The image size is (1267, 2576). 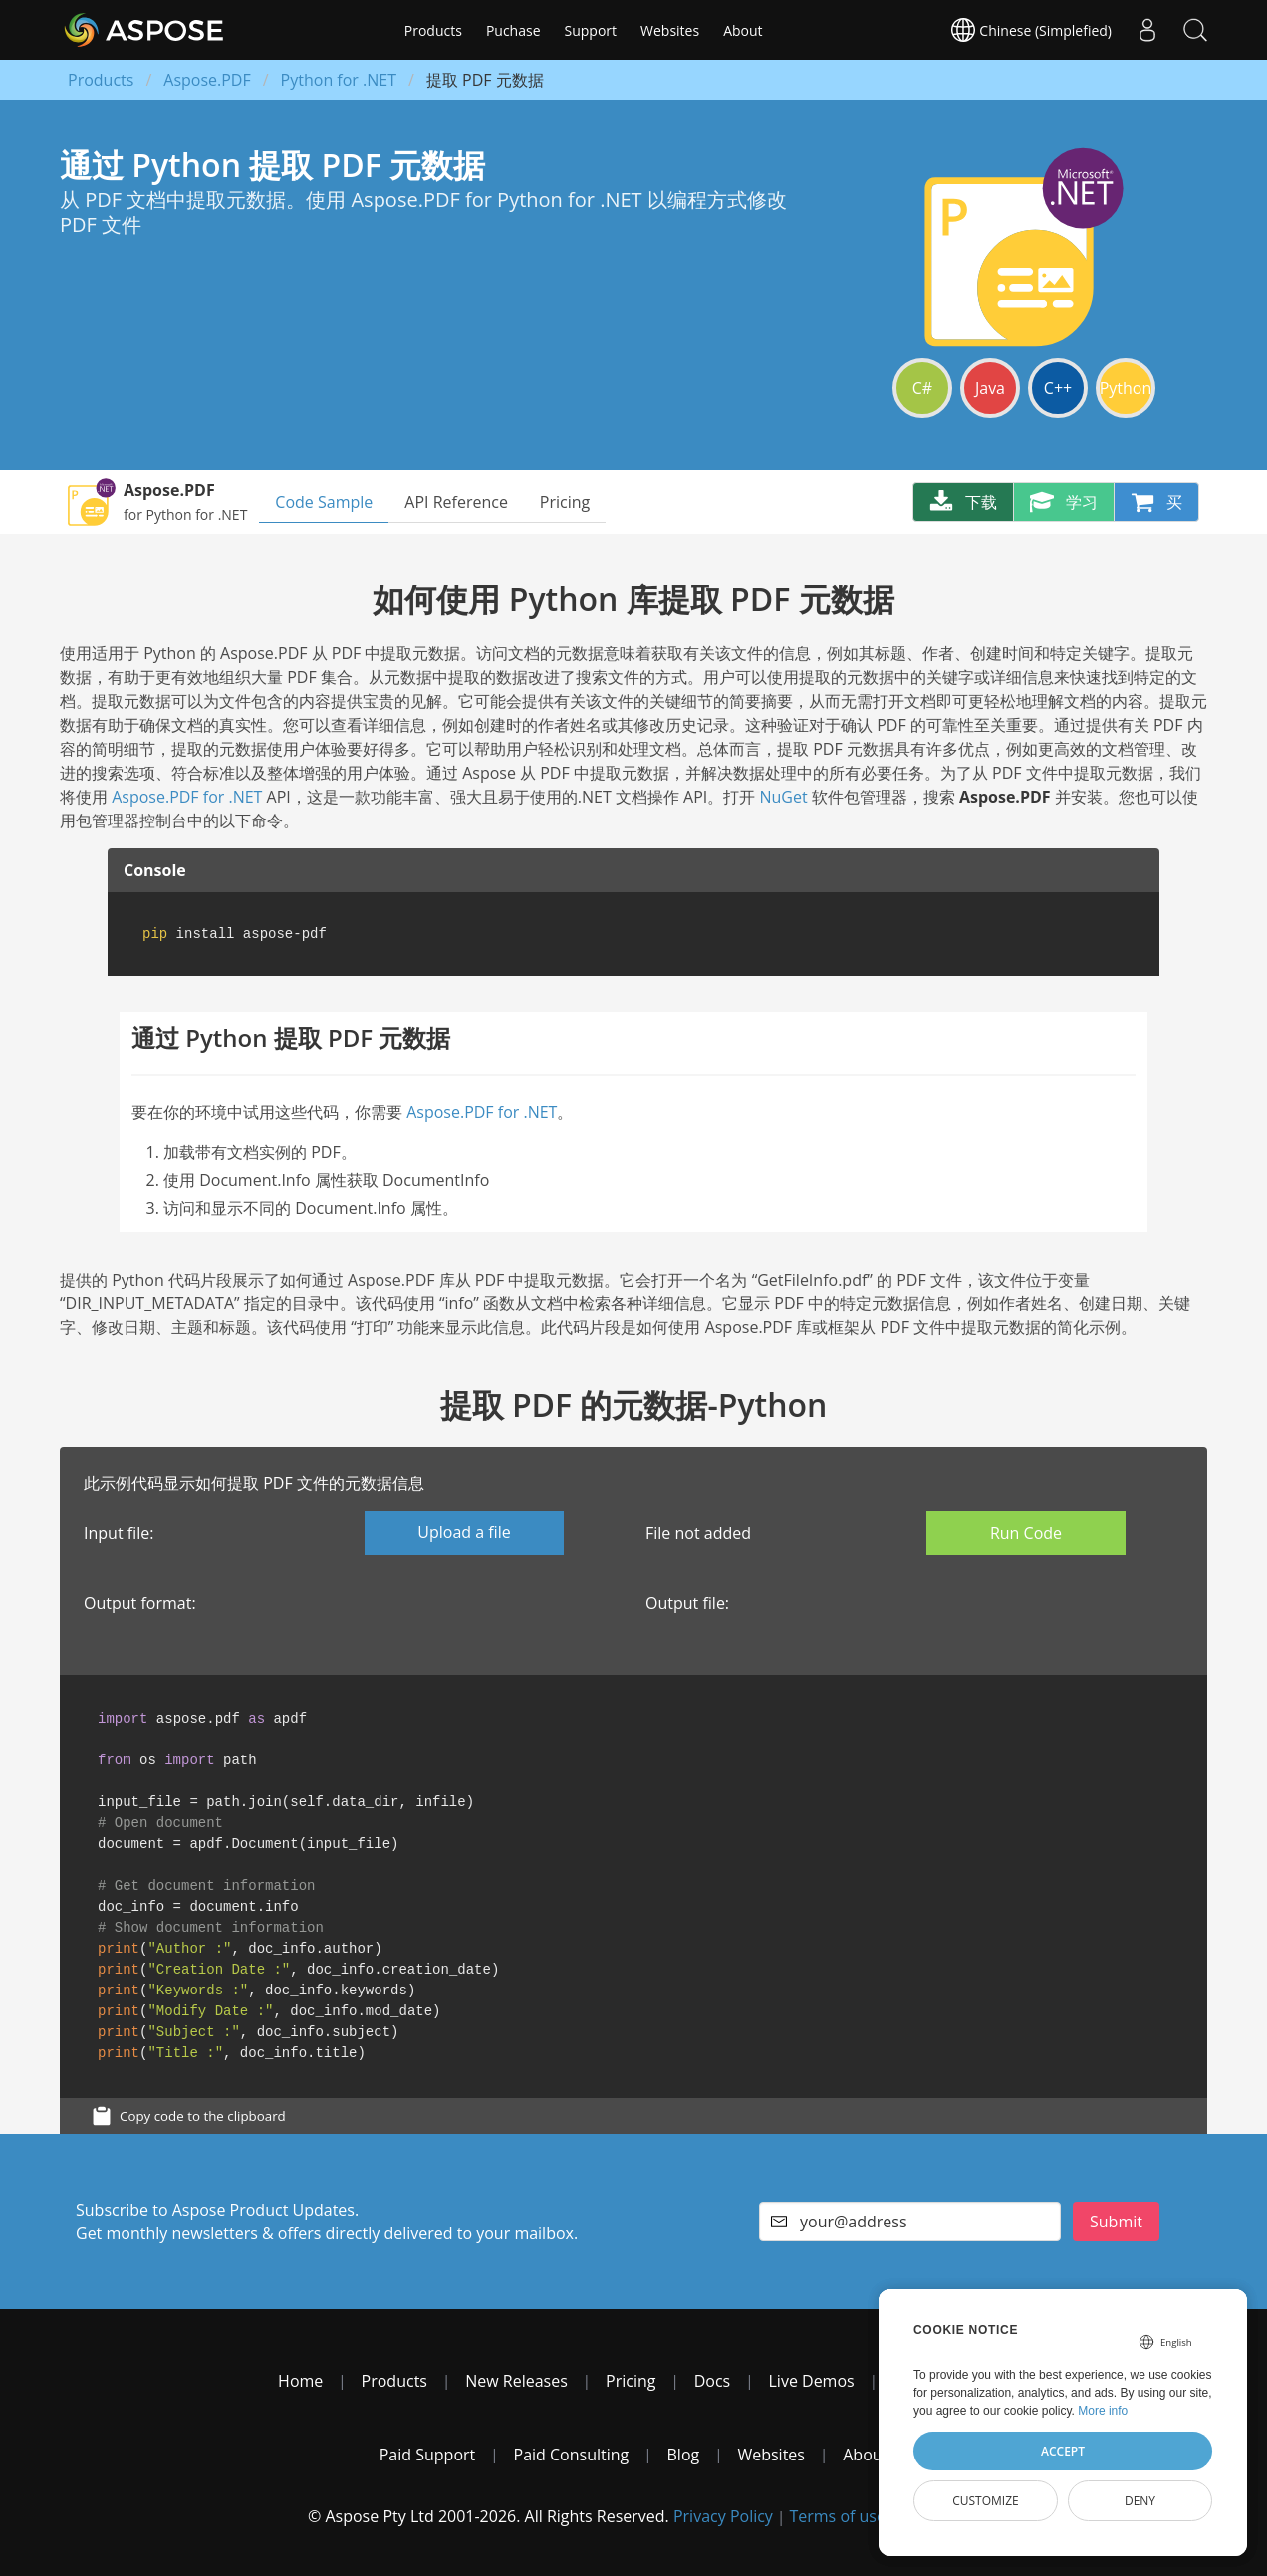 I want to click on Blog, so click(x=683, y=2454).